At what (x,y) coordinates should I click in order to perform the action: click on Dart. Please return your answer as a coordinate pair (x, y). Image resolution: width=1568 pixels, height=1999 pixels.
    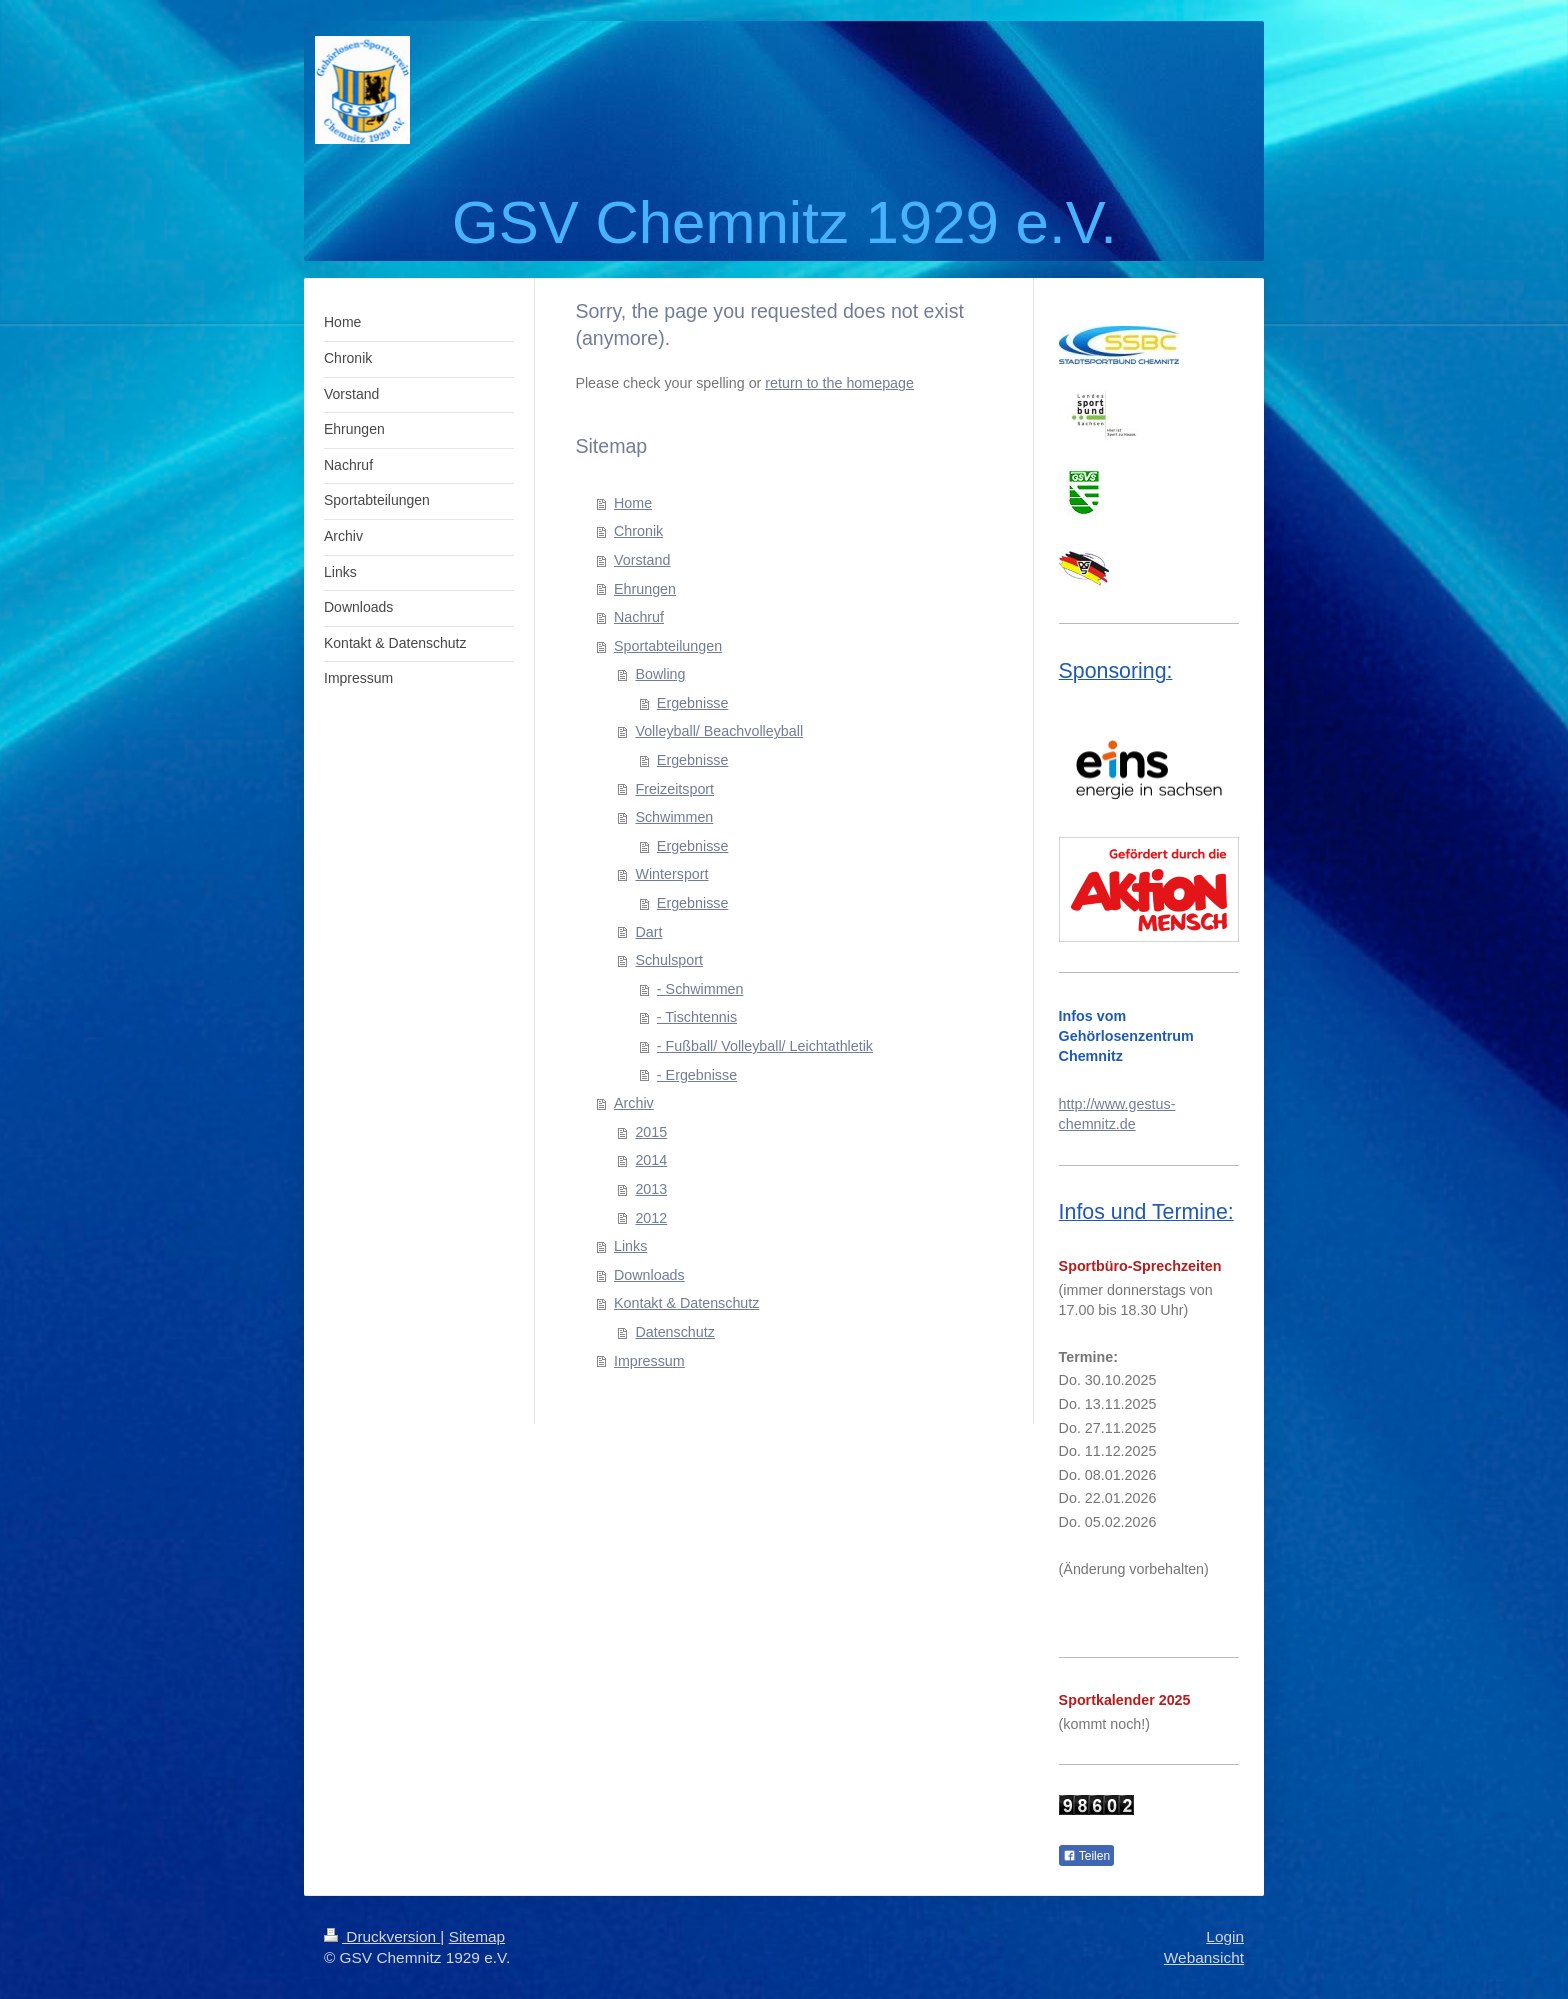
    Looking at the image, I should click on (648, 932).